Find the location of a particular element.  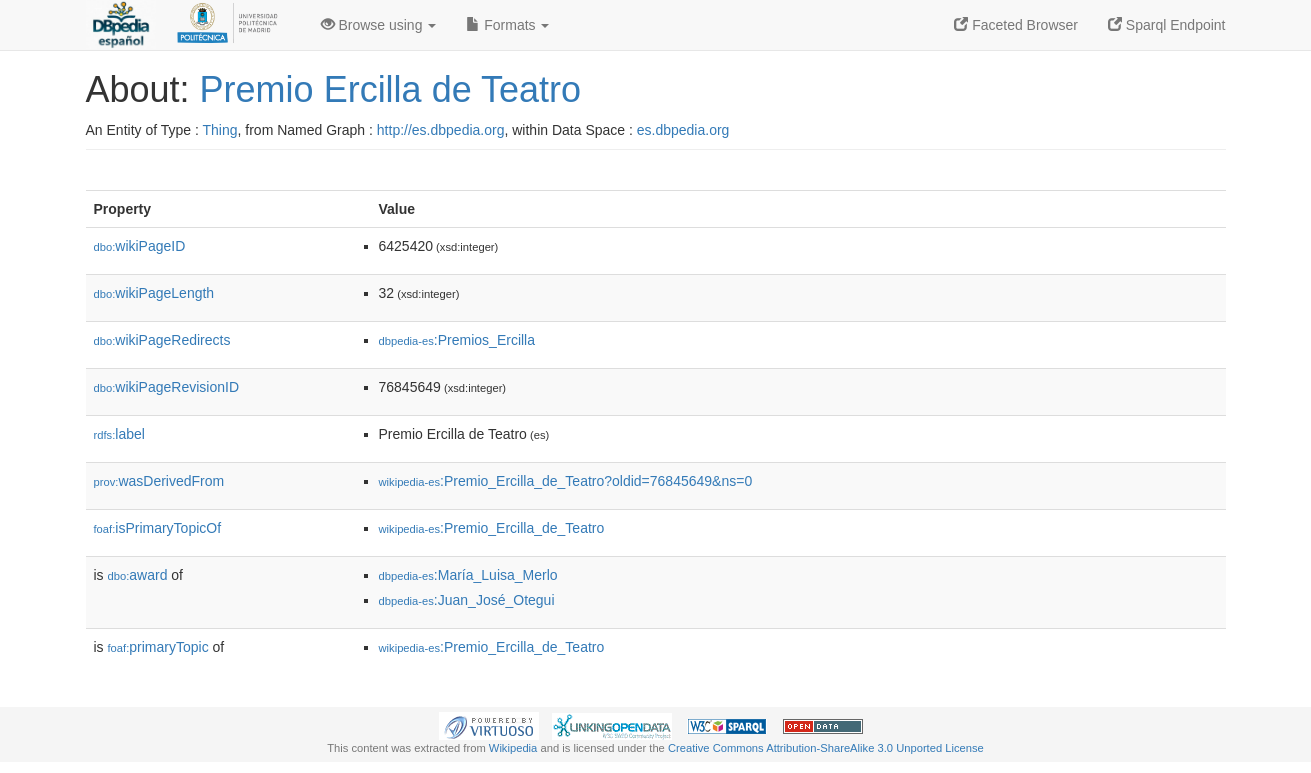

Faceted Browser is located at coordinates (1016, 25).